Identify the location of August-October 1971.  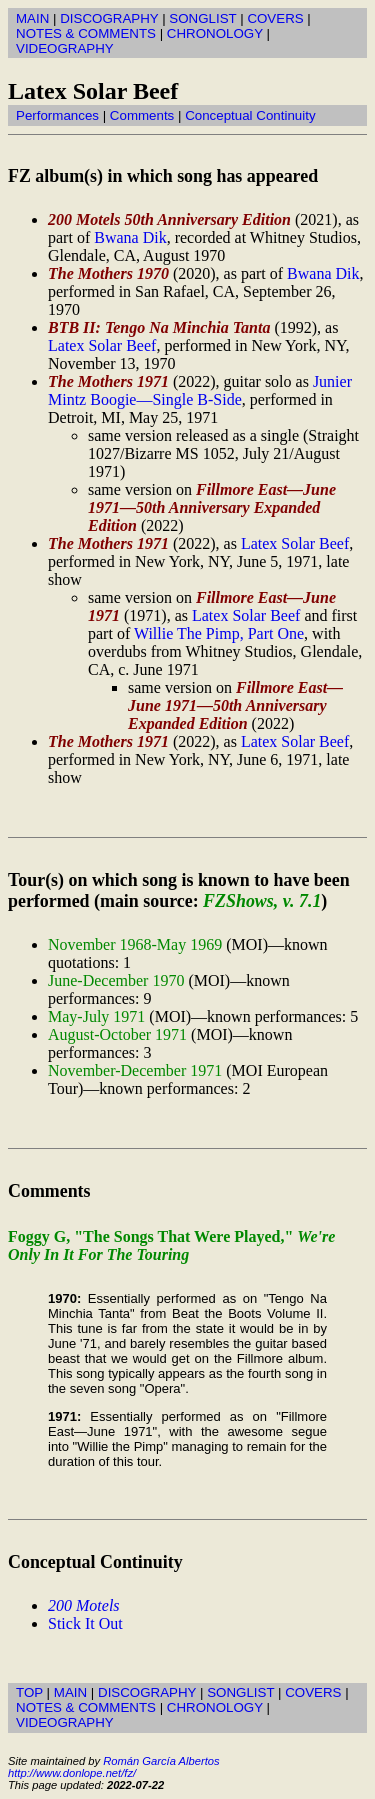
(117, 1034).